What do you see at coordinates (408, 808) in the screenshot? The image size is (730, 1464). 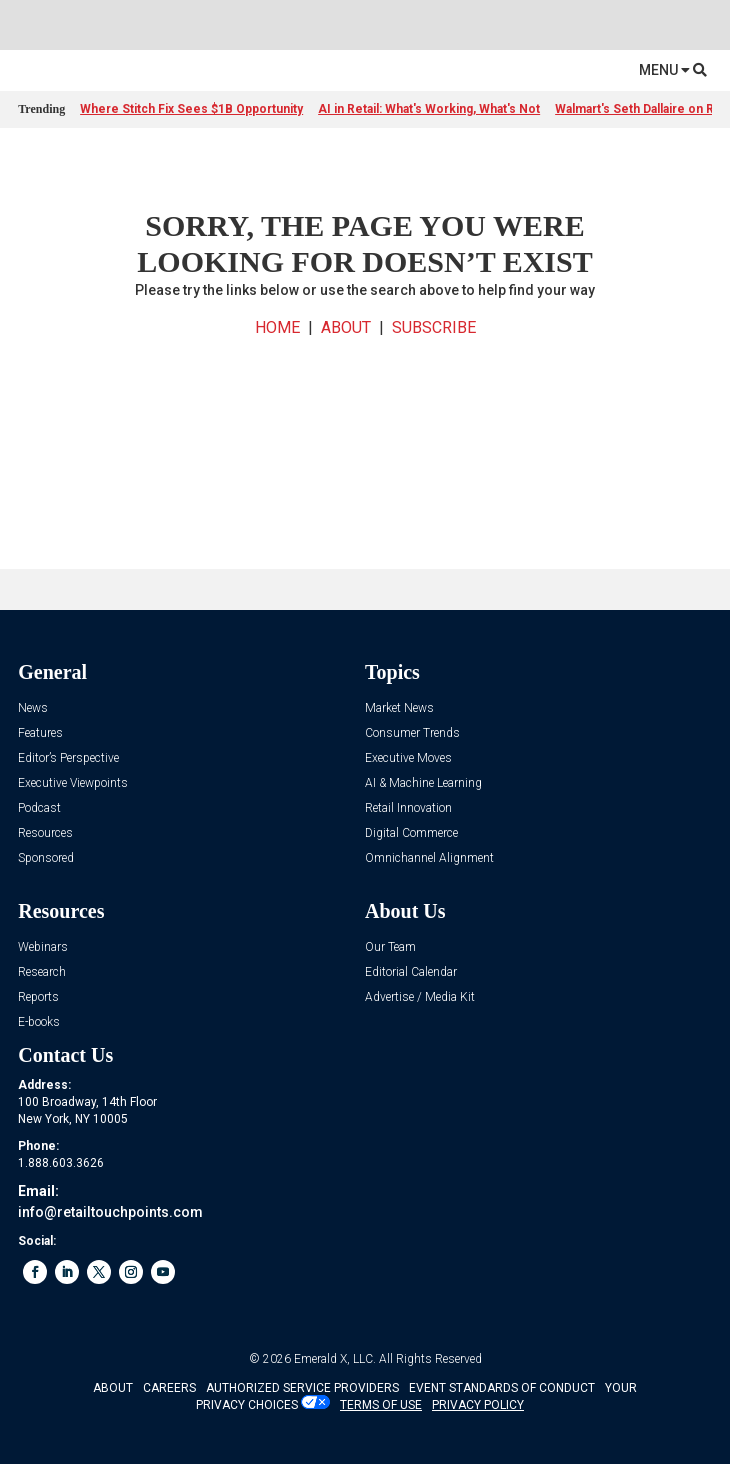 I see `Retail Innovation` at bounding box center [408, 808].